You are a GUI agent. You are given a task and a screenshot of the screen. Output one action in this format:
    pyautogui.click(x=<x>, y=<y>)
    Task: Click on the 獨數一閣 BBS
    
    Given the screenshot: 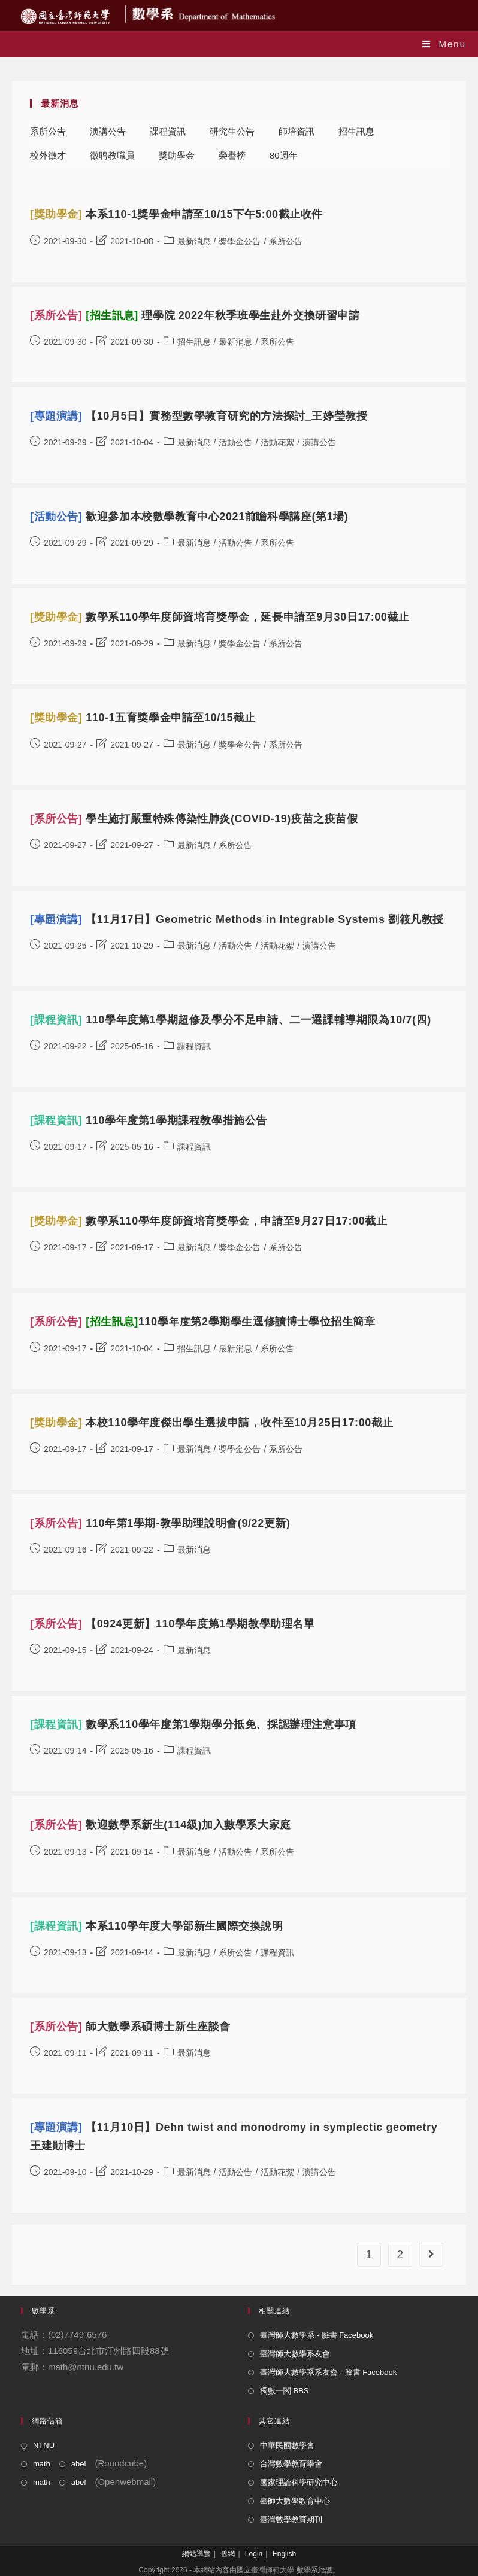 What is the action you would take?
    pyautogui.click(x=284, y=2390)
    